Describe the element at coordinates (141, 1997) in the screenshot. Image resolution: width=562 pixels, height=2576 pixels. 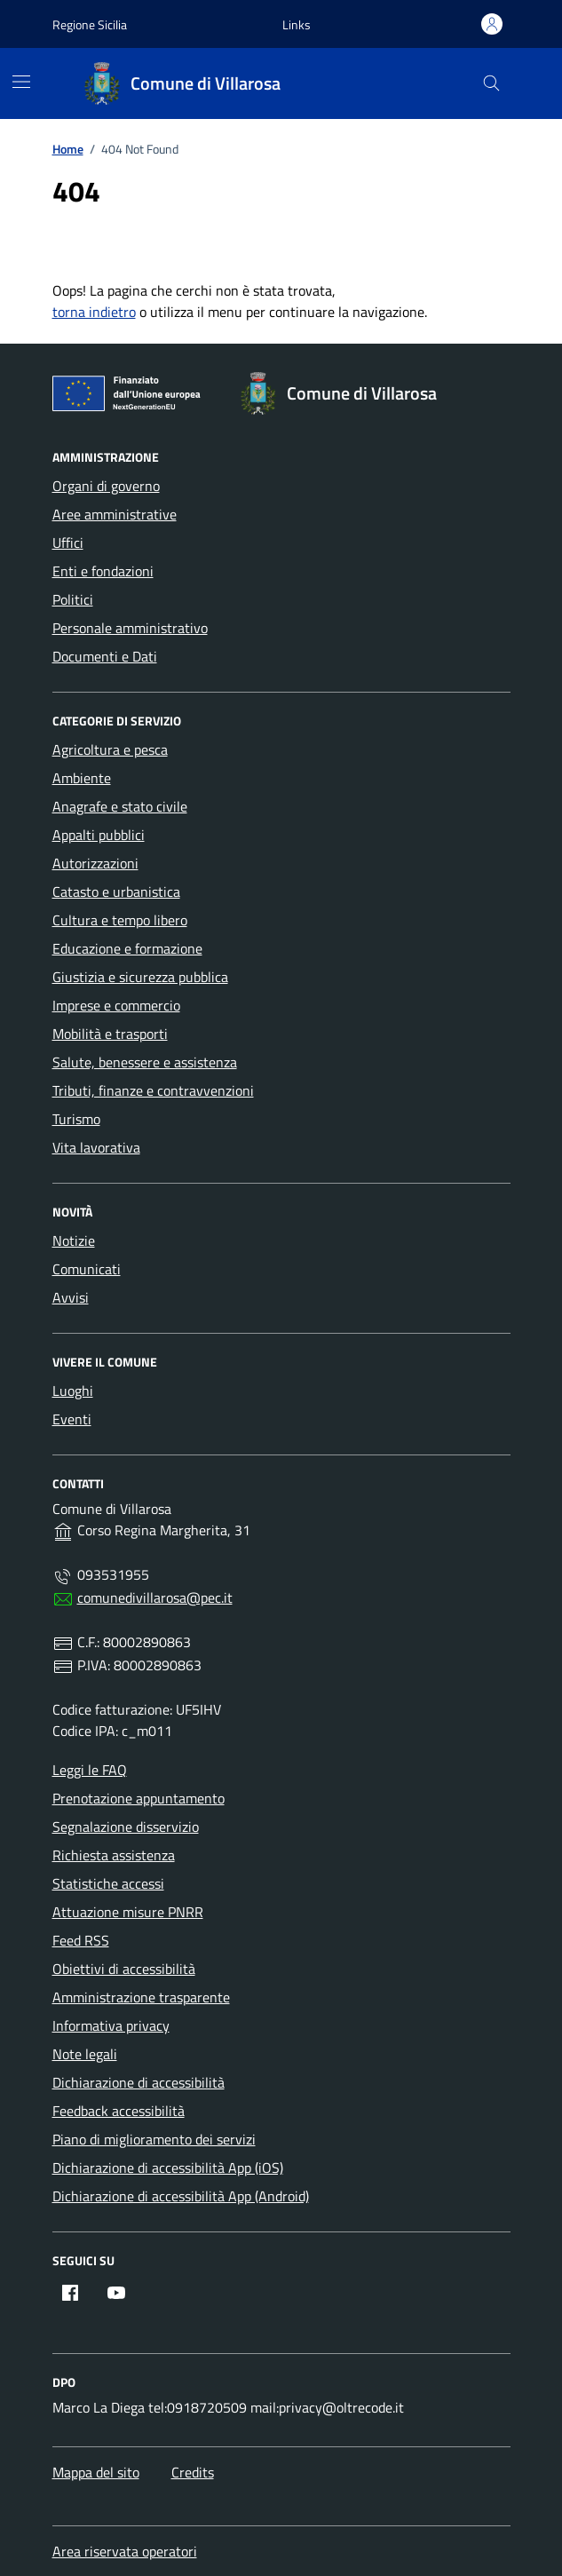
I see `Amministrazione trasparente` at that location.